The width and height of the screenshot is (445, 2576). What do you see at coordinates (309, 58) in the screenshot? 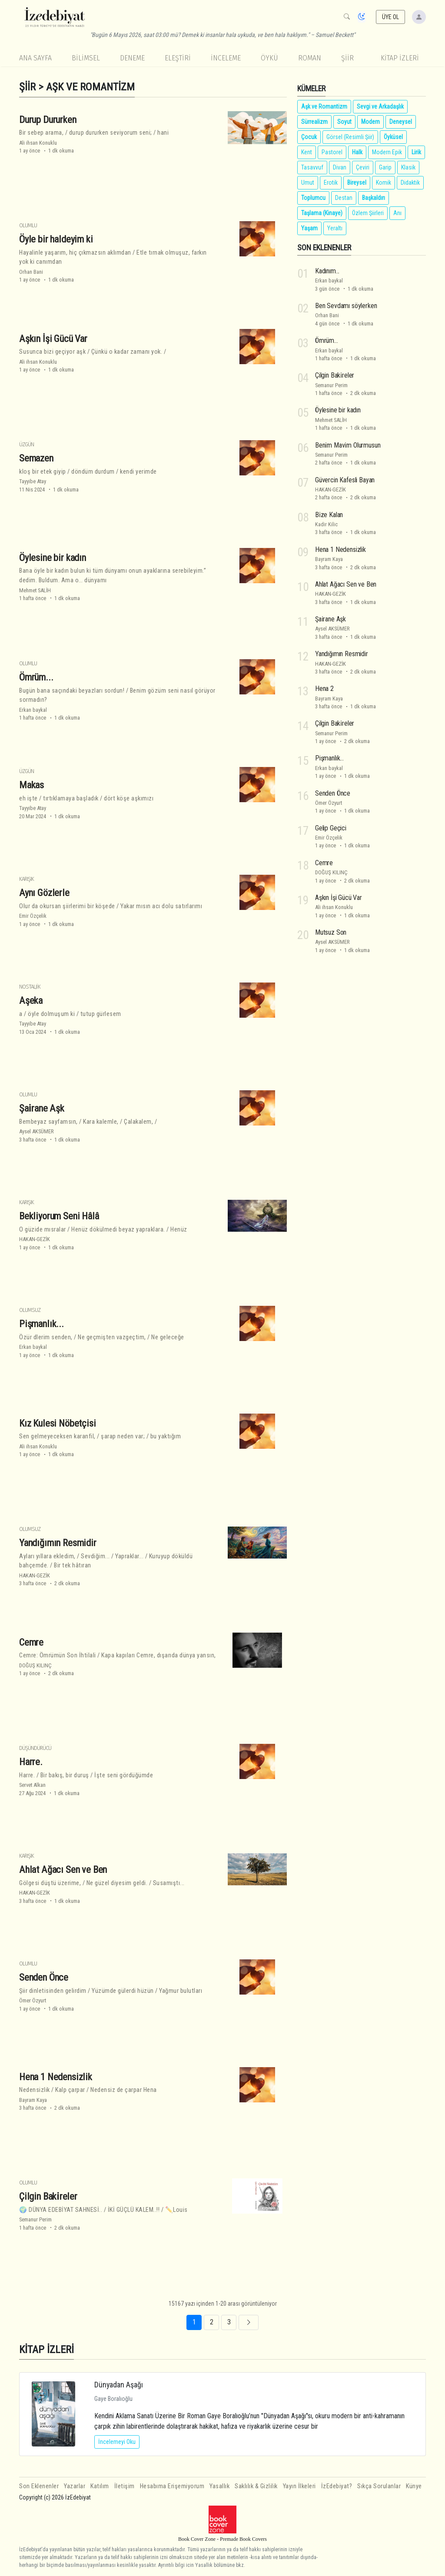
I see `Roman` at bounding box center [309, 58].